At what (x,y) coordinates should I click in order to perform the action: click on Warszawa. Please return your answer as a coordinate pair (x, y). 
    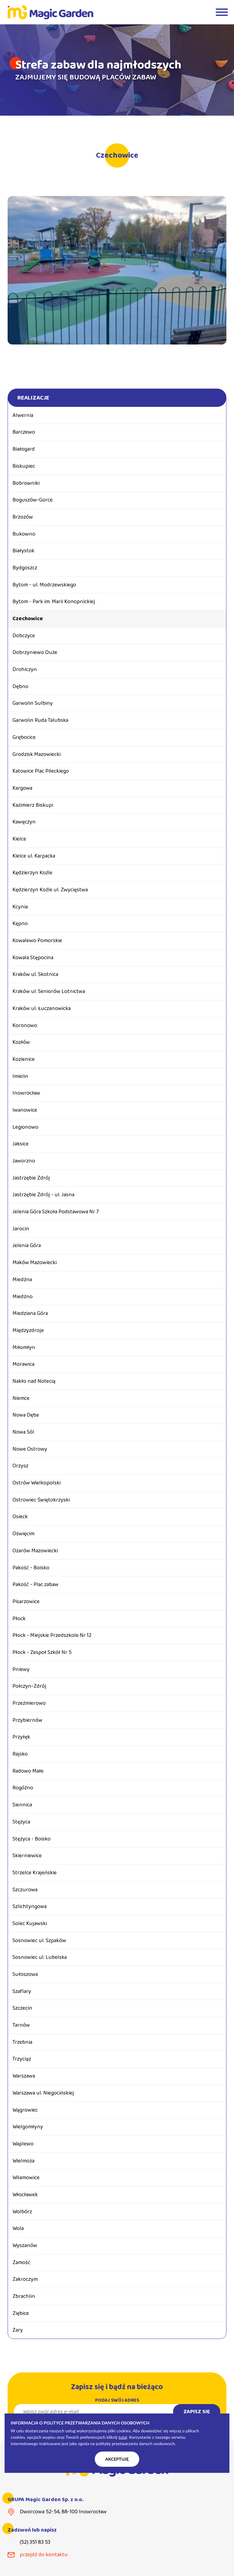
    Looking at the image, I should click on (23, 2076).